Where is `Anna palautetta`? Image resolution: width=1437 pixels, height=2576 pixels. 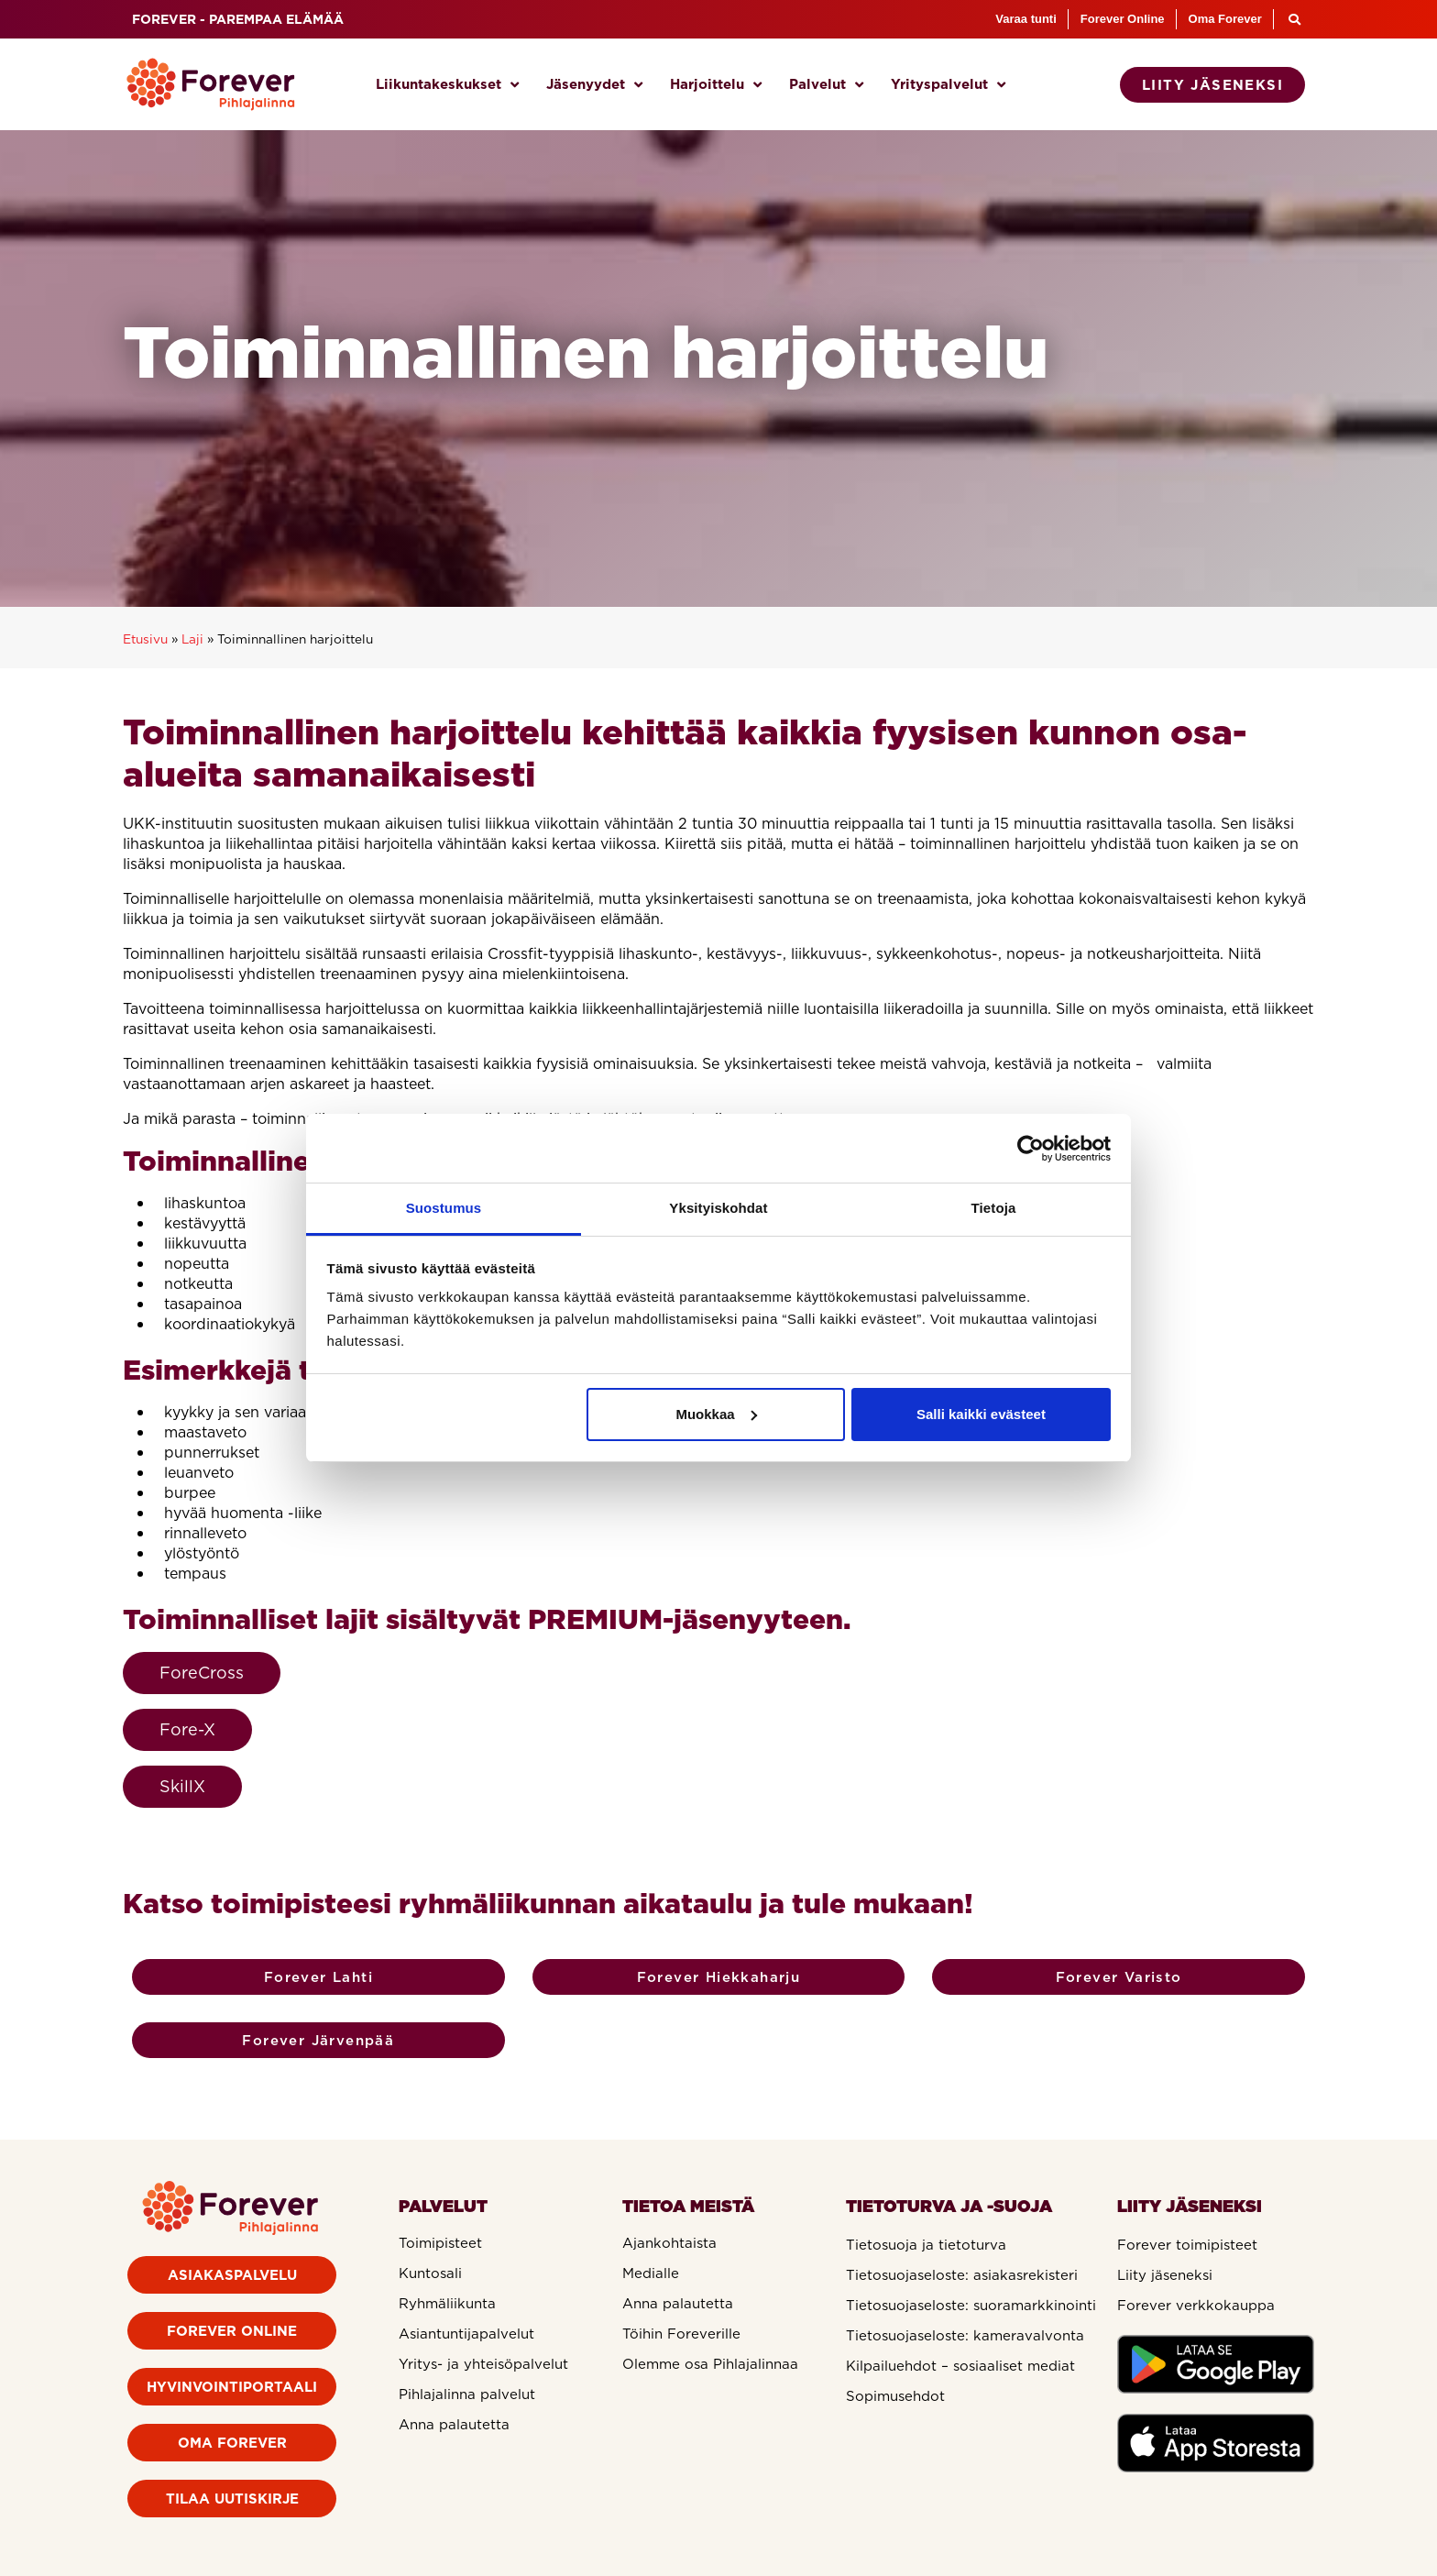 Anna palautetta is located at coordinates (454, 2425).